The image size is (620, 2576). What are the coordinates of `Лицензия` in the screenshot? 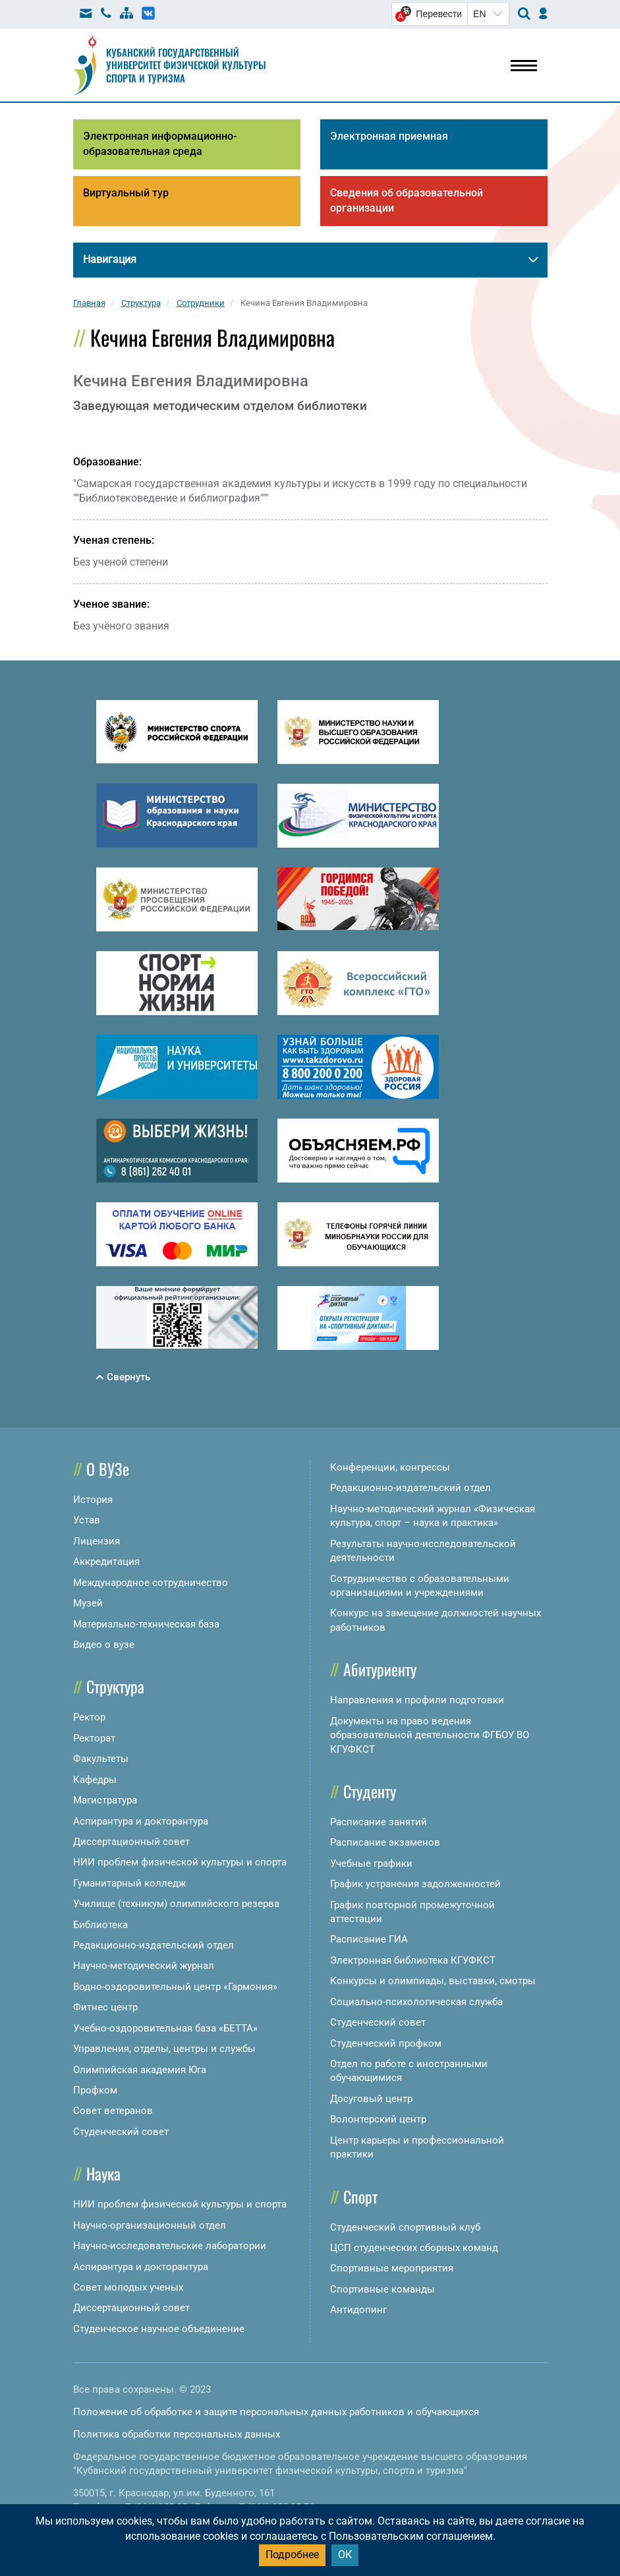 It's located at (96, 1541).